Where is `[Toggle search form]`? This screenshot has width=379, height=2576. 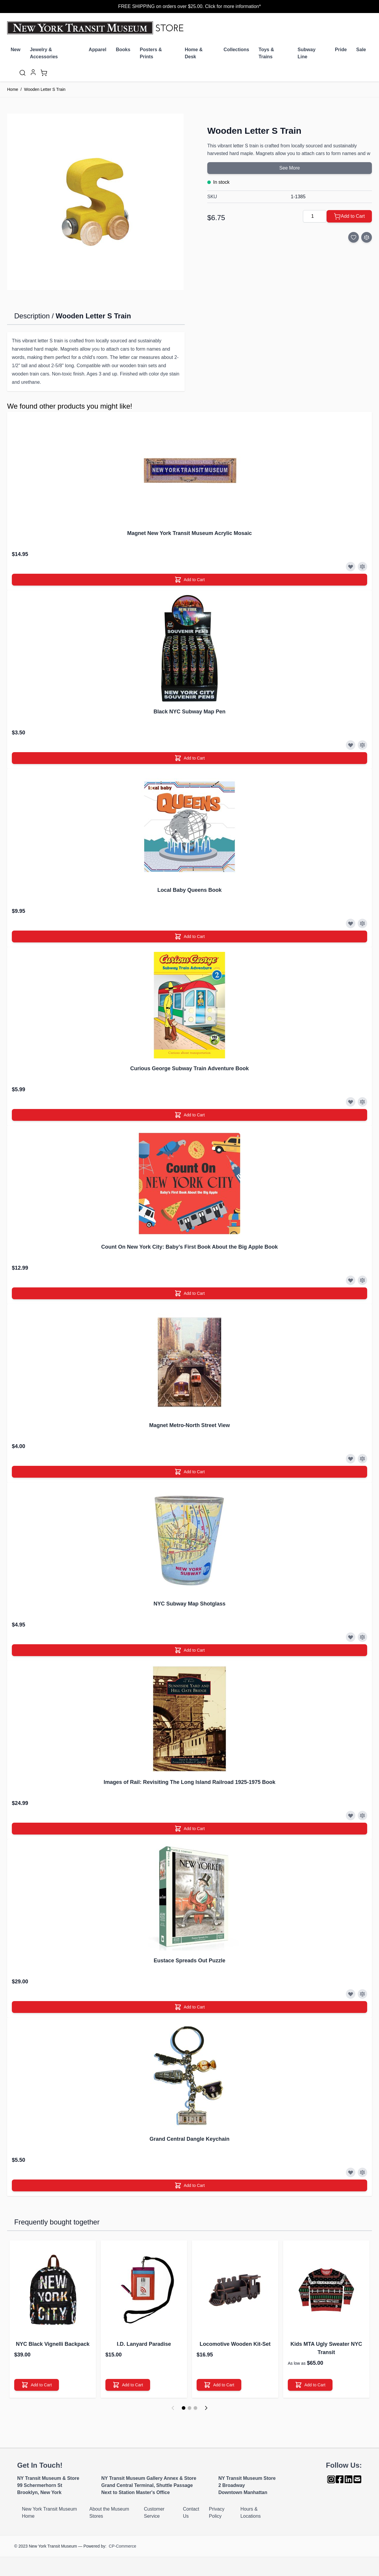 [Toggle search form] is located at coordinates (22, 73).